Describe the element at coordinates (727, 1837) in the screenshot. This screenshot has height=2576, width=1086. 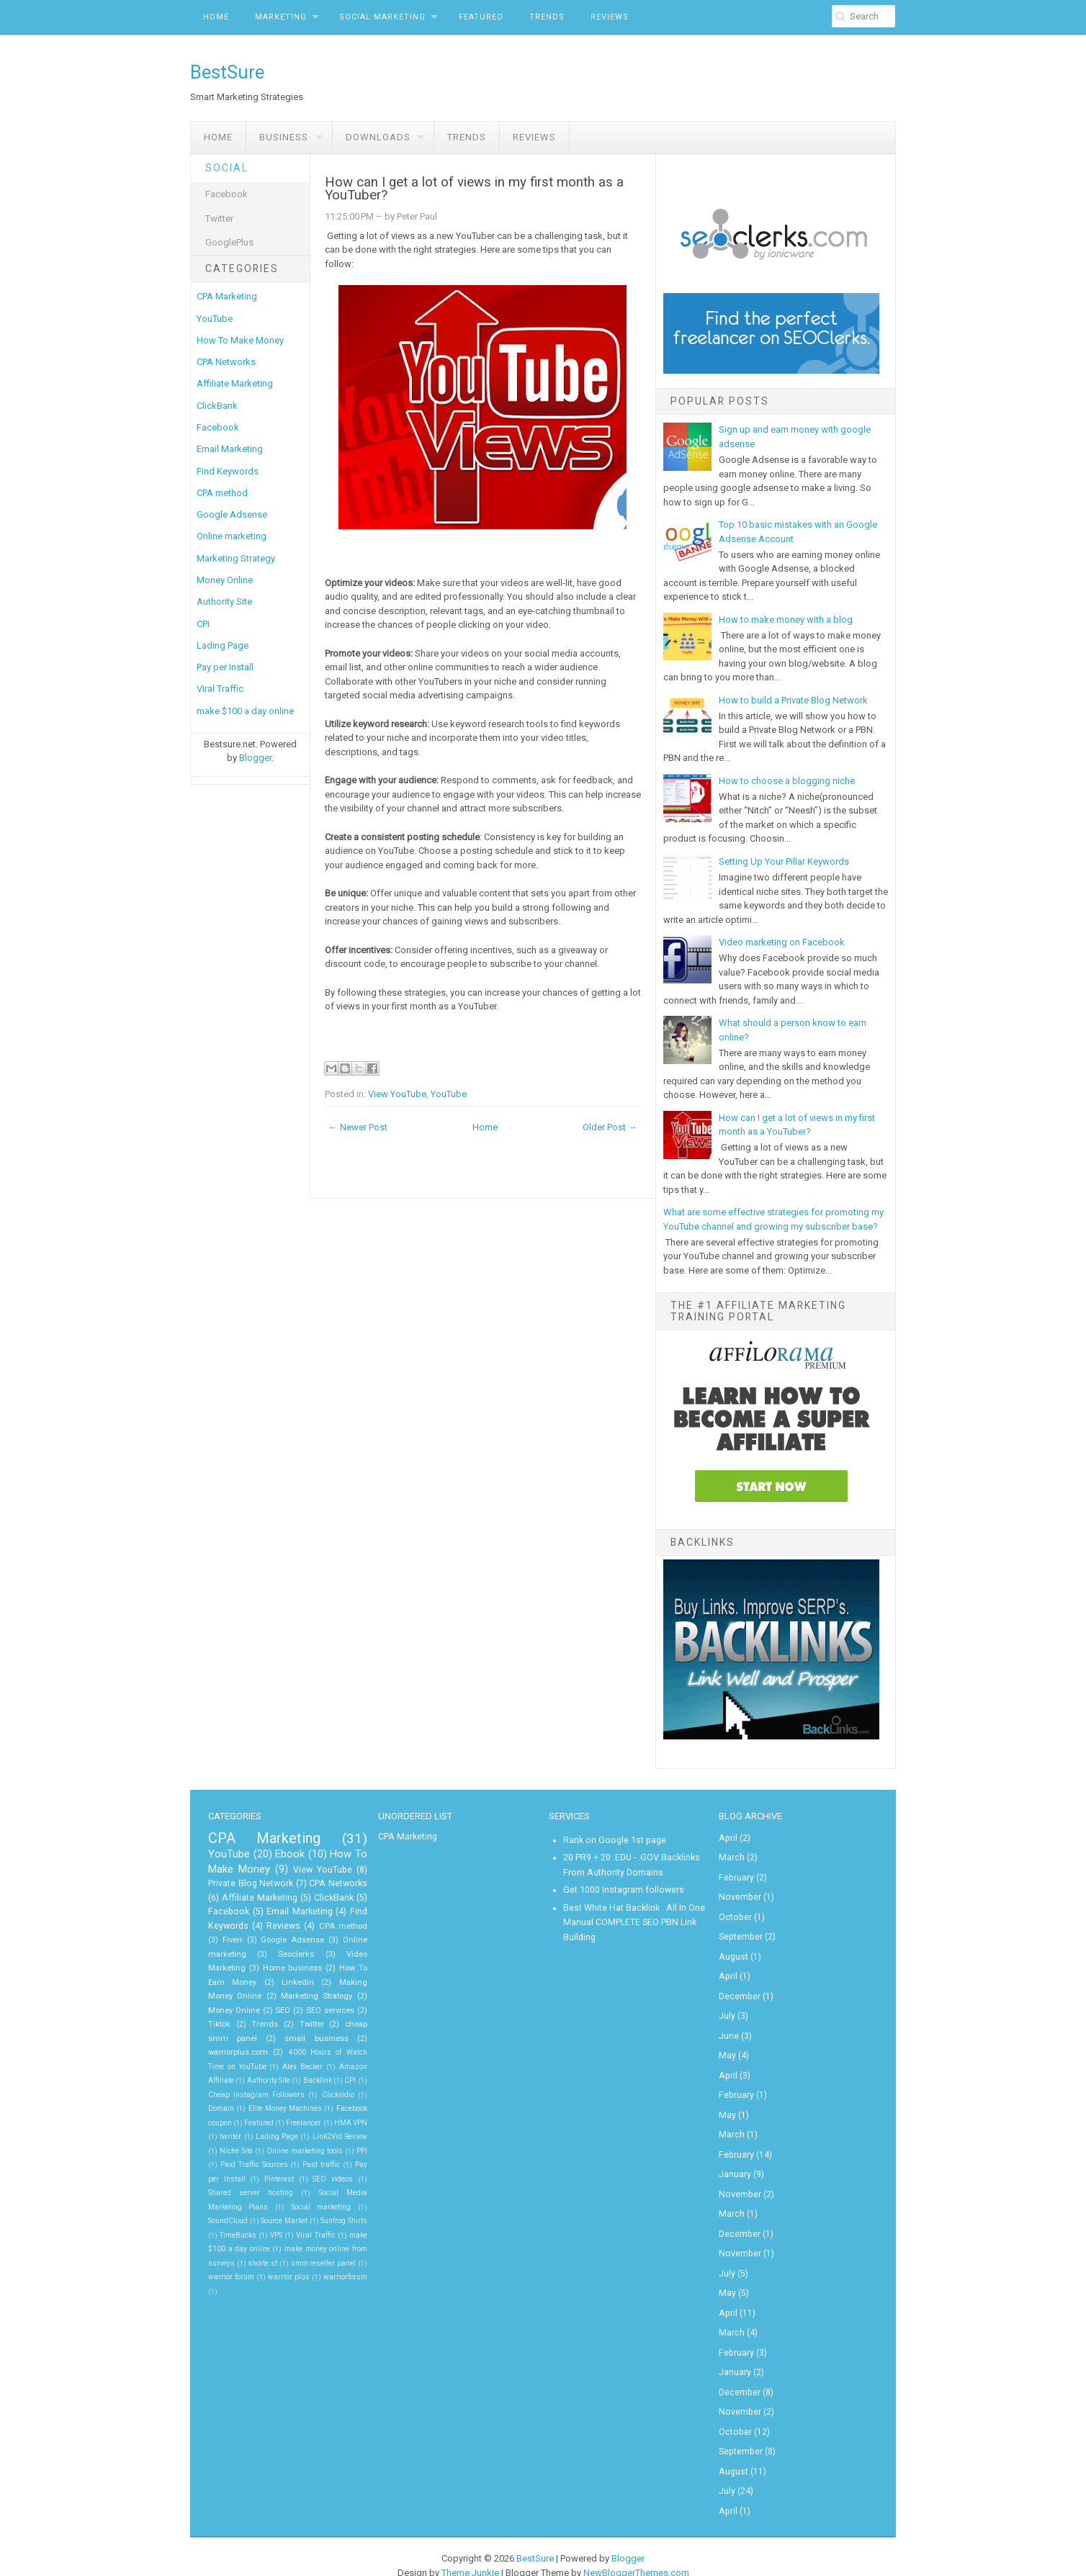
I see `April` at that location.